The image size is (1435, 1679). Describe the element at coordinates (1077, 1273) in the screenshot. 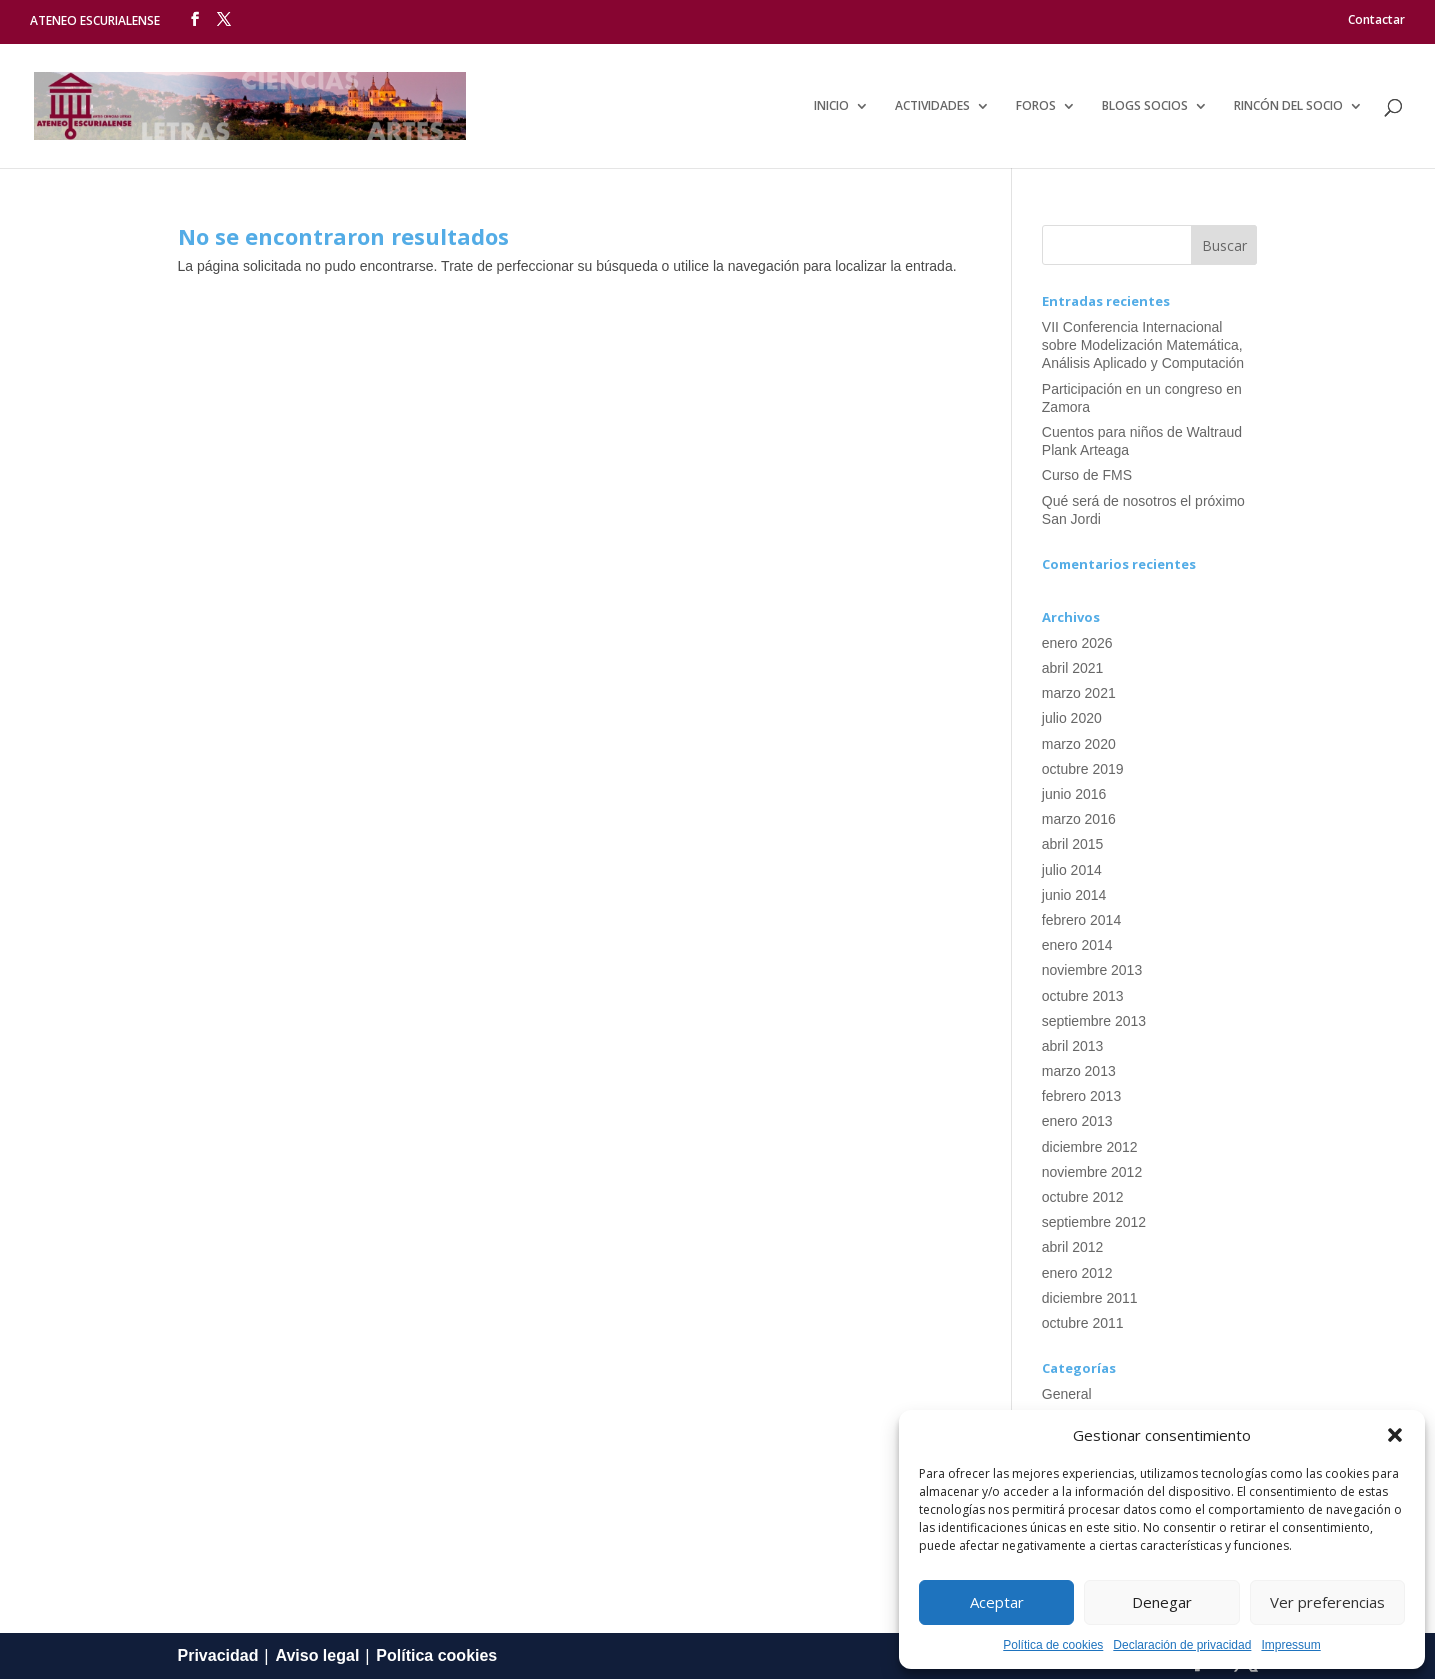

I see `enero 2012` at that location.